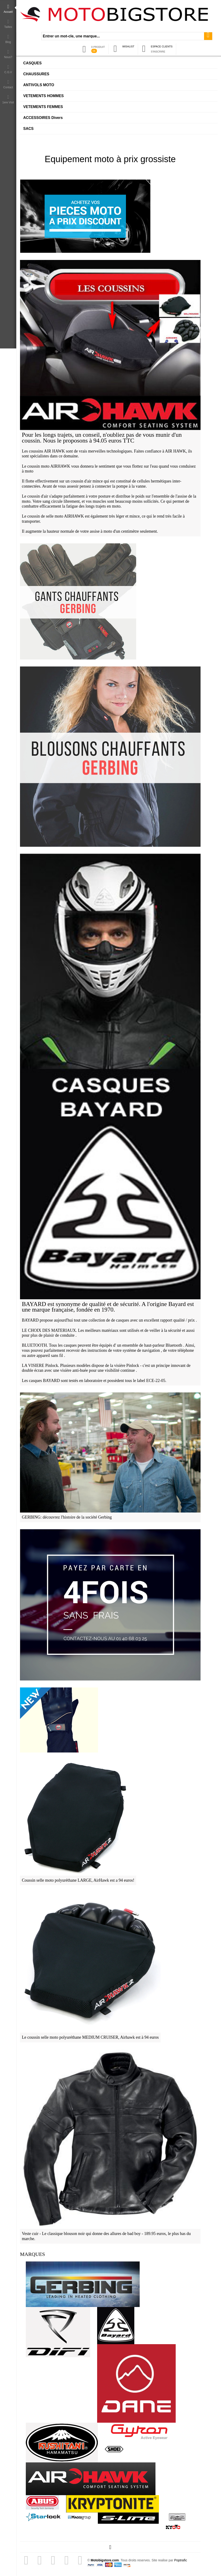  What do you see at coordinates (8, 9) in the screenshot?
I see `Accueil` at bounding box center [8, 9].